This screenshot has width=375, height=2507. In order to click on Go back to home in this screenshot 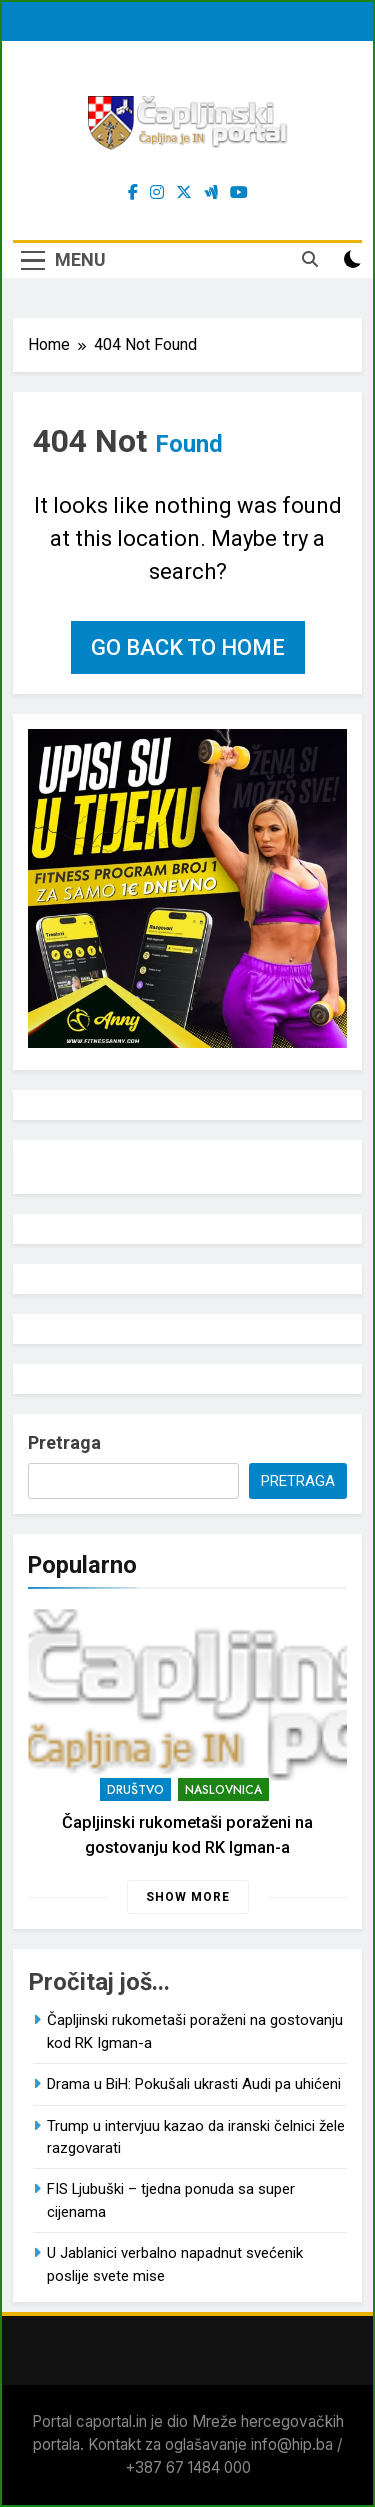, I will do `click(188, 647)`.